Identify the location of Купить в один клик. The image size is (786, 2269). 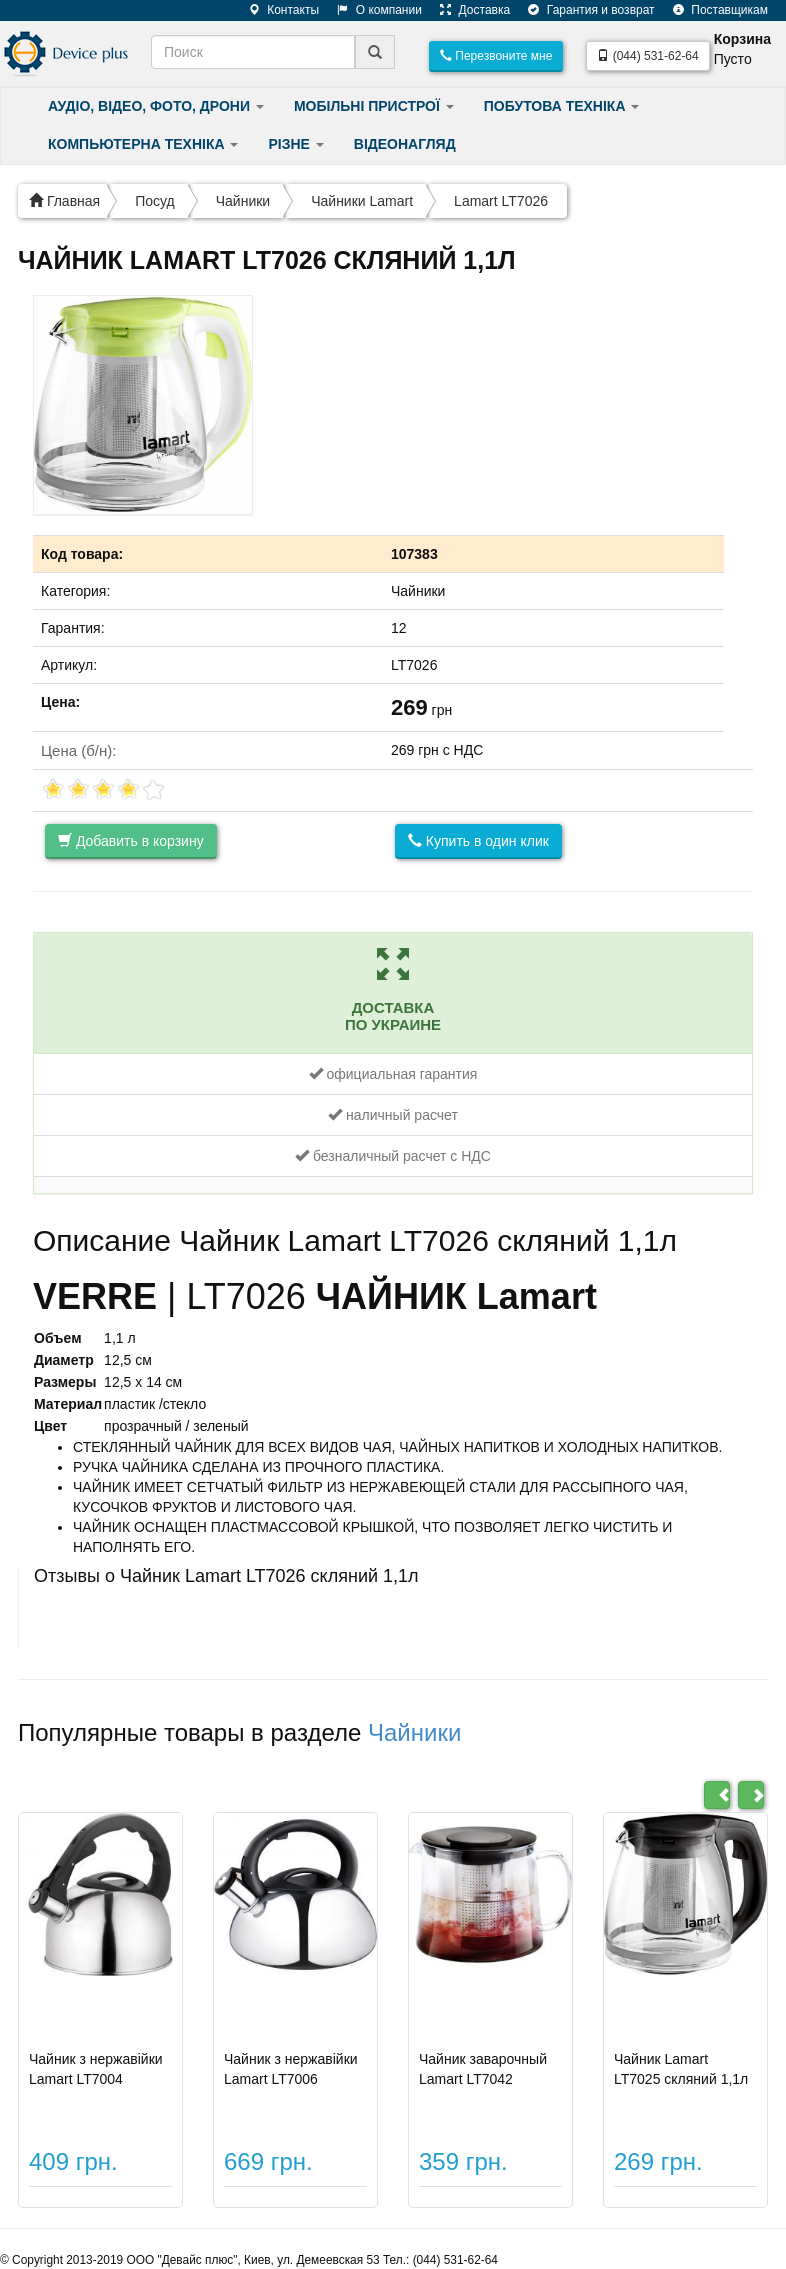
(478, 841).